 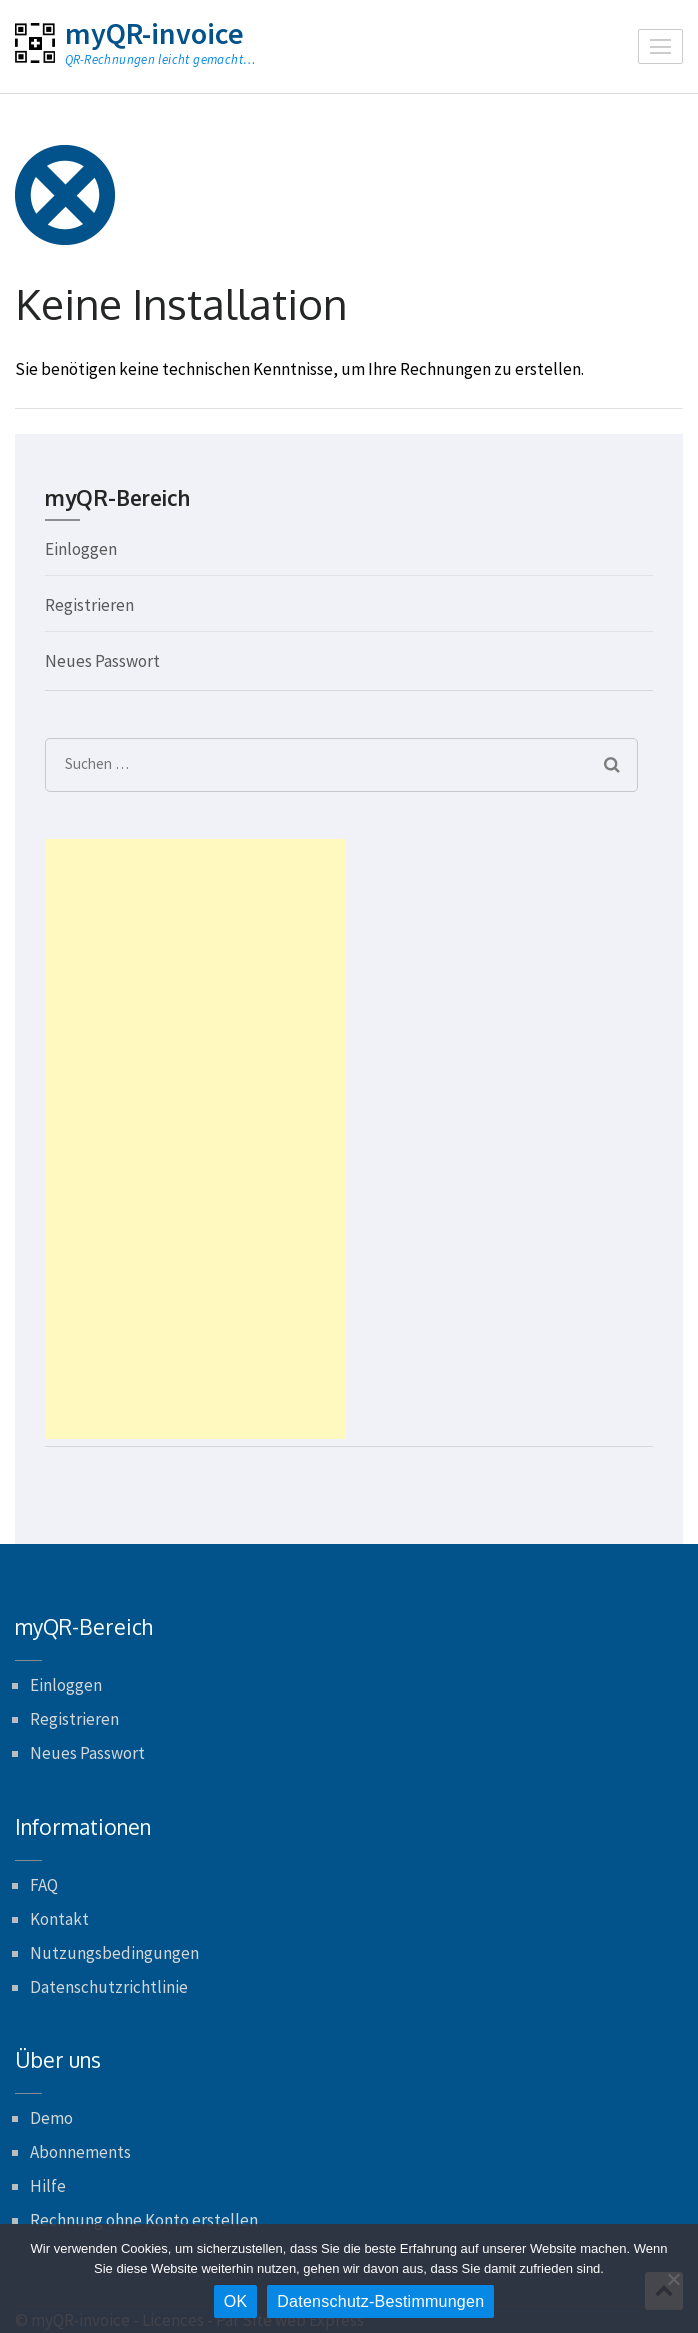 I want to click on Nutzungsbedingungen, so click(x=114, y=1953).